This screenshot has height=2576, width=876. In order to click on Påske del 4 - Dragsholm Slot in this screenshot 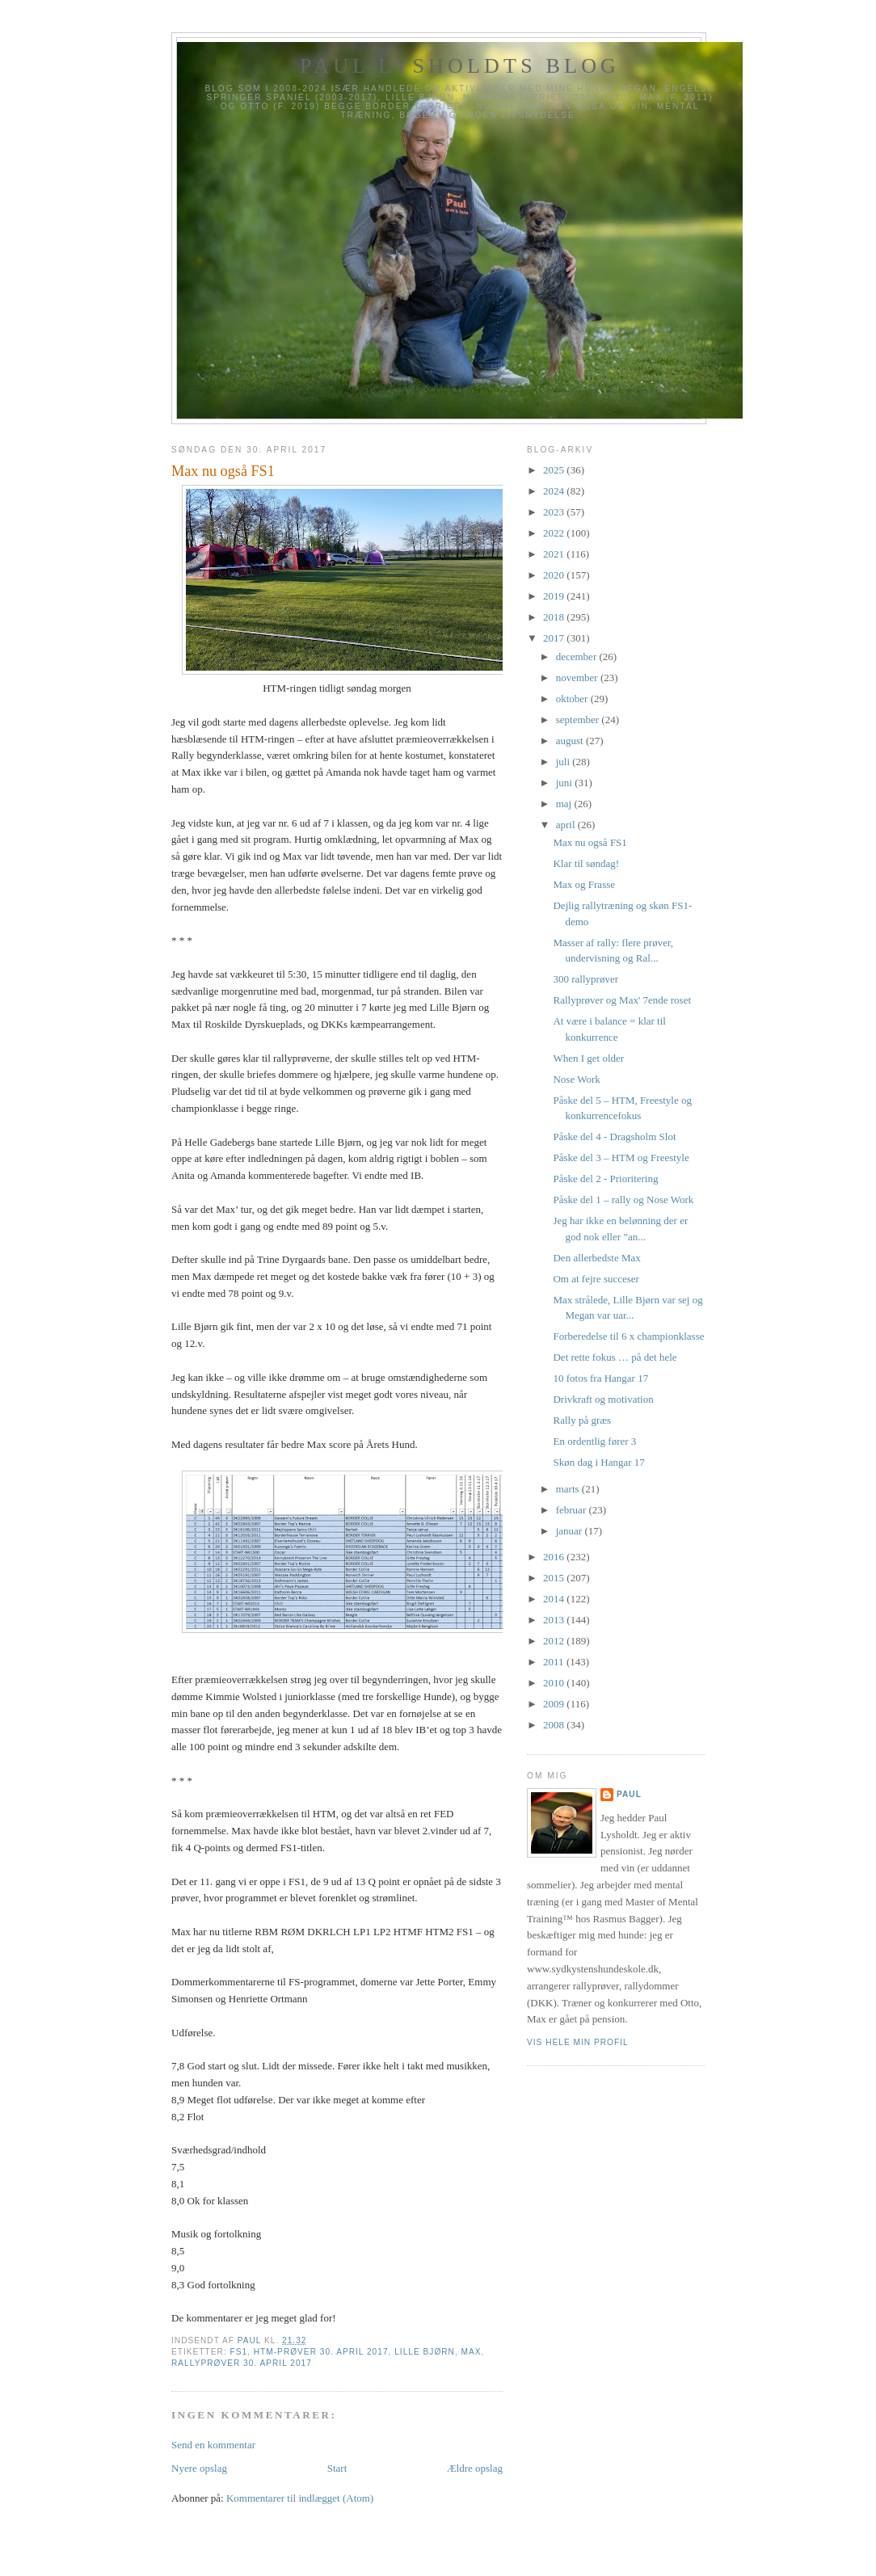, I will do `click(614, 1136)`.